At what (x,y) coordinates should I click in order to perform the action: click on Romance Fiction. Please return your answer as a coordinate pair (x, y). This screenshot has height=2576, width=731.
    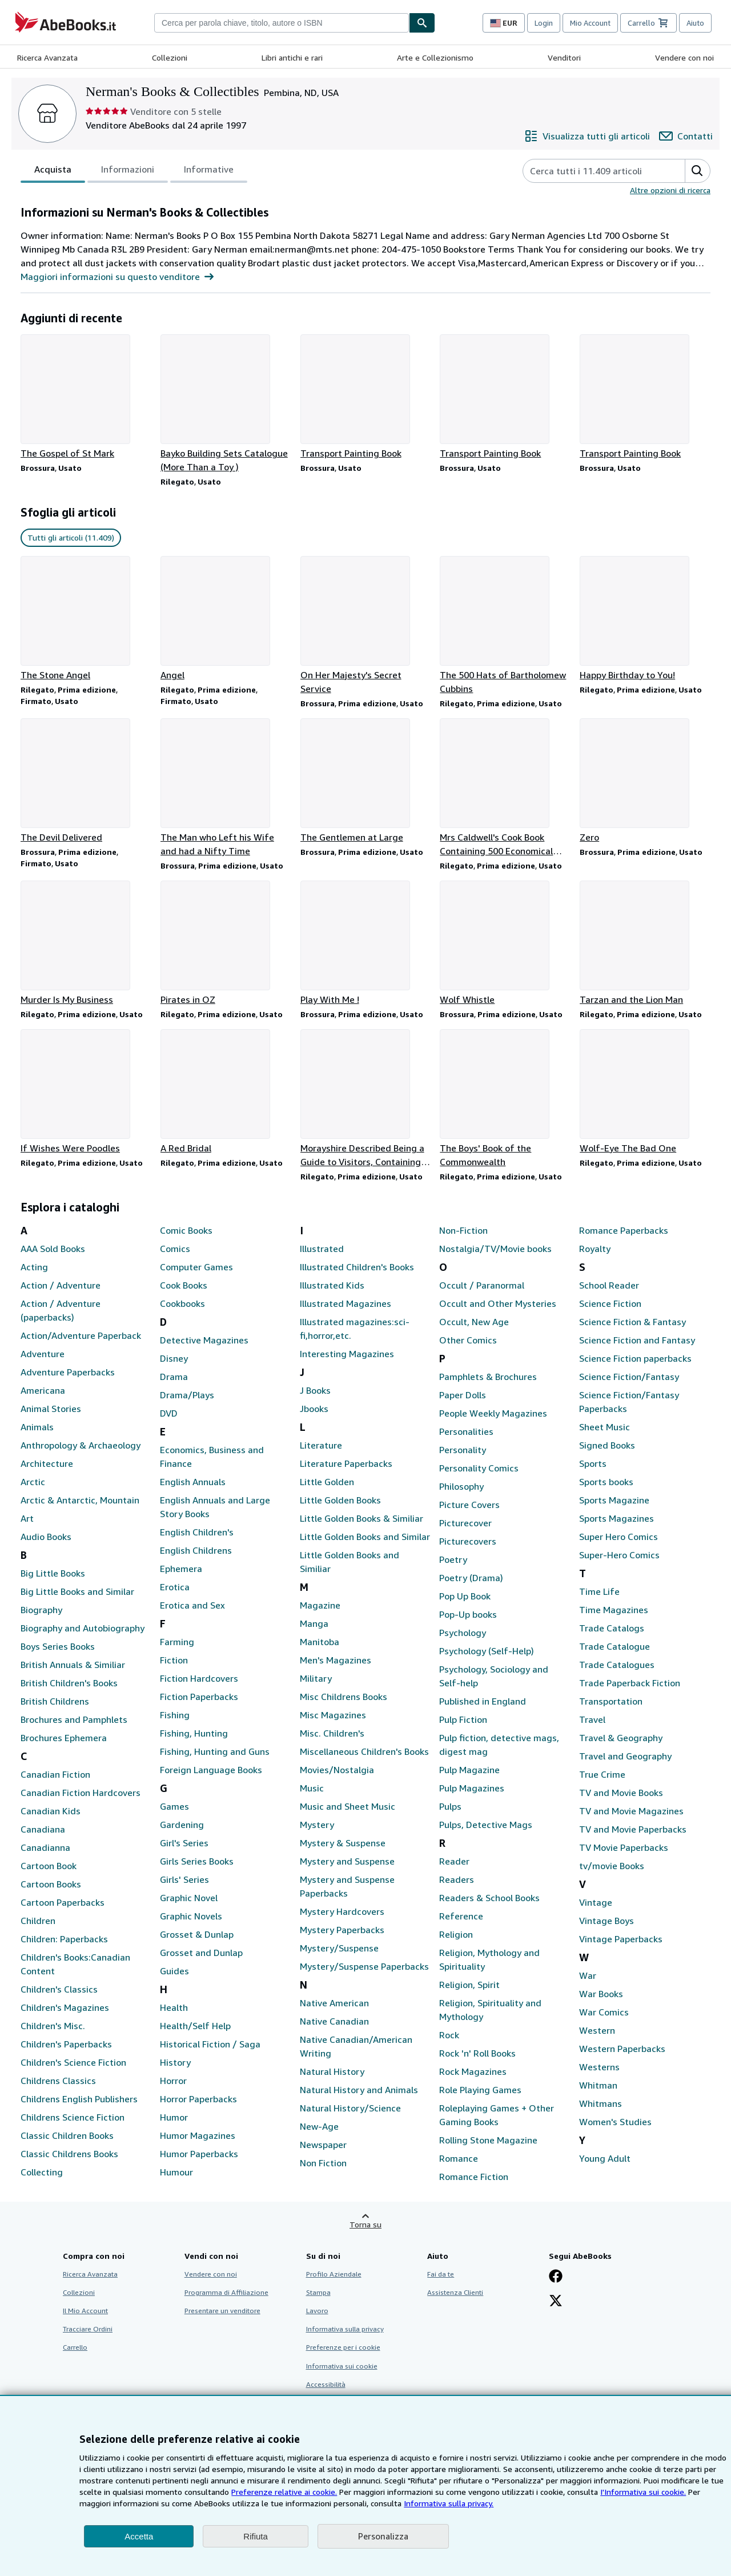
    Looking at the image, I should click on (473, 2176).